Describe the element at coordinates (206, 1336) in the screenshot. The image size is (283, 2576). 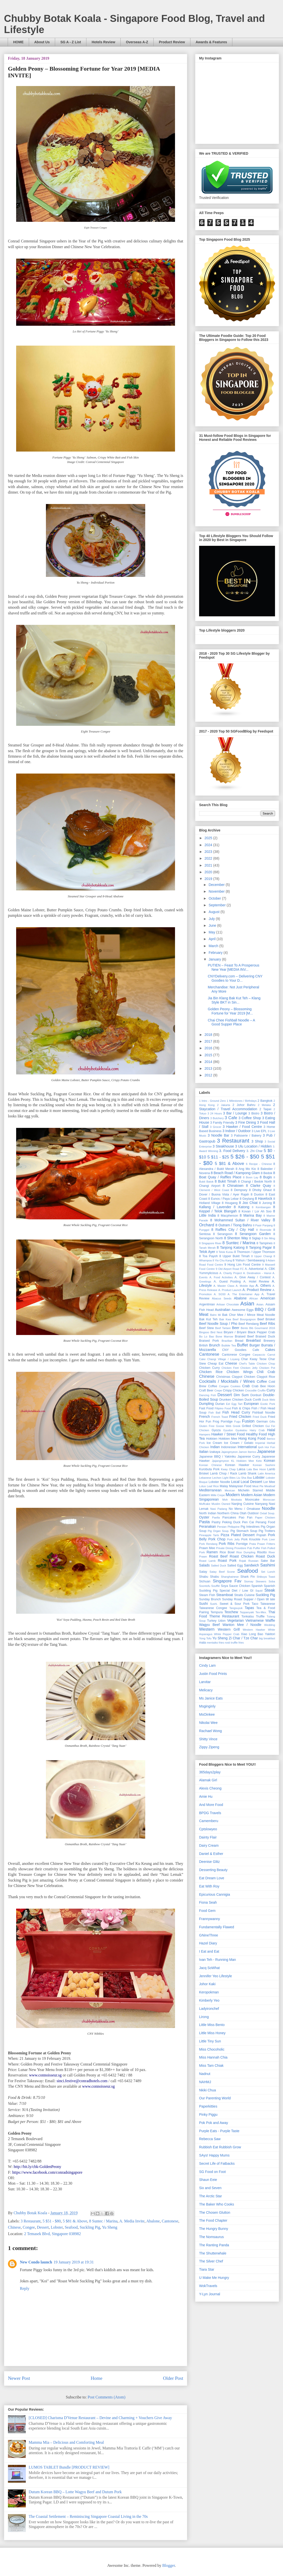
I see `Bo Lo Bao` at that location.